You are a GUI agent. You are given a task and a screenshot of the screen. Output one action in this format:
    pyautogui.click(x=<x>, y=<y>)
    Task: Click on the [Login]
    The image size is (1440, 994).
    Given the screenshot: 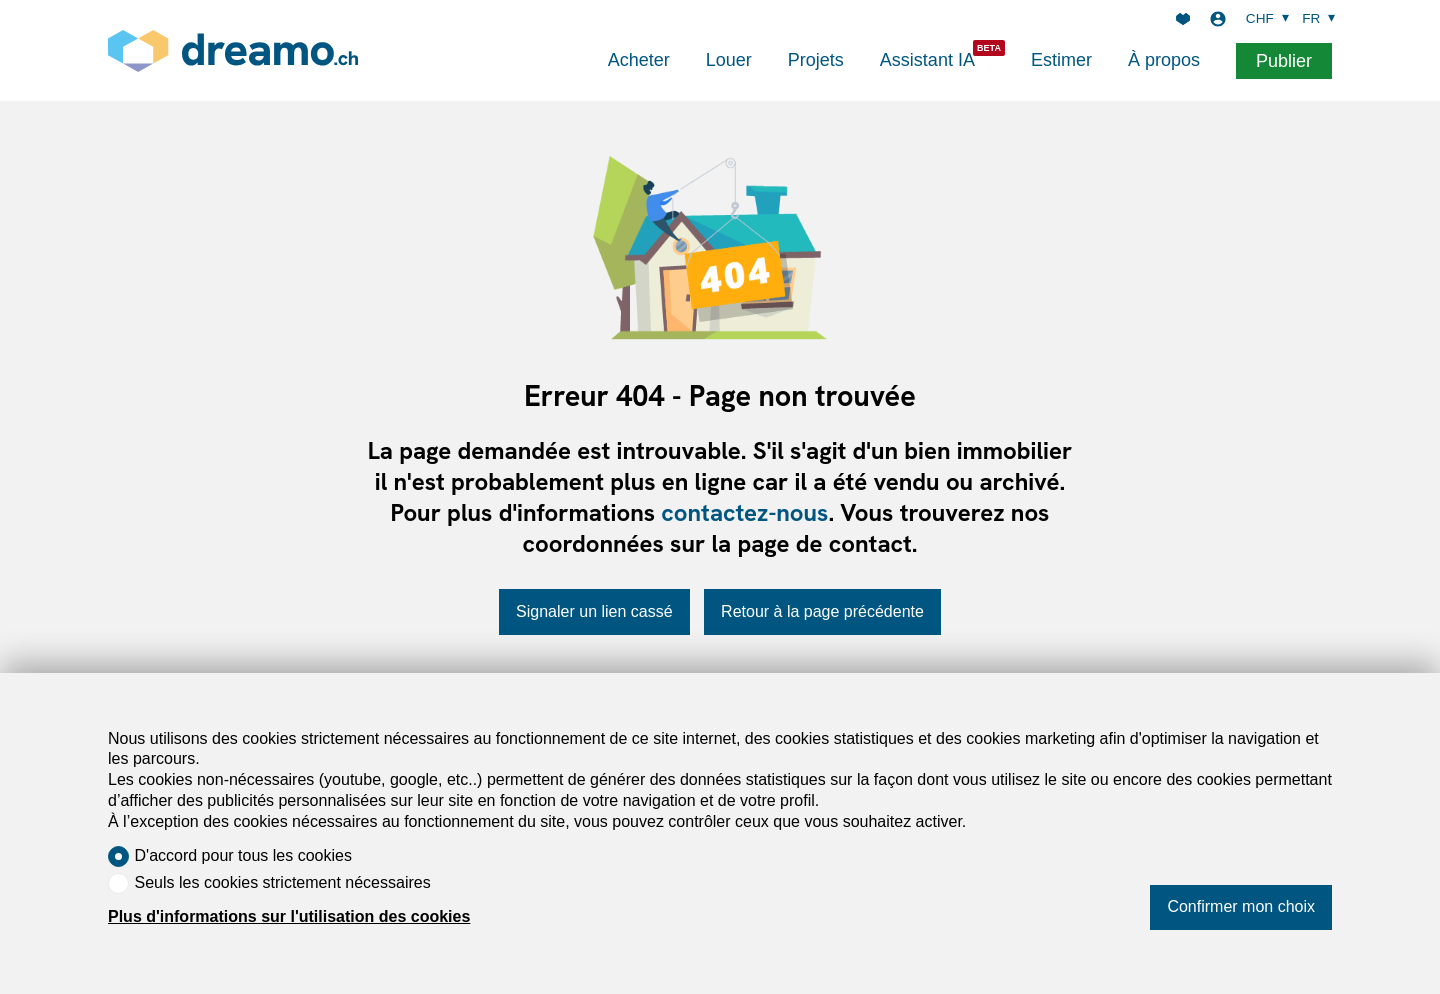 What is the action you would take?
    pyautogui.click(x=1218, y=19)
    